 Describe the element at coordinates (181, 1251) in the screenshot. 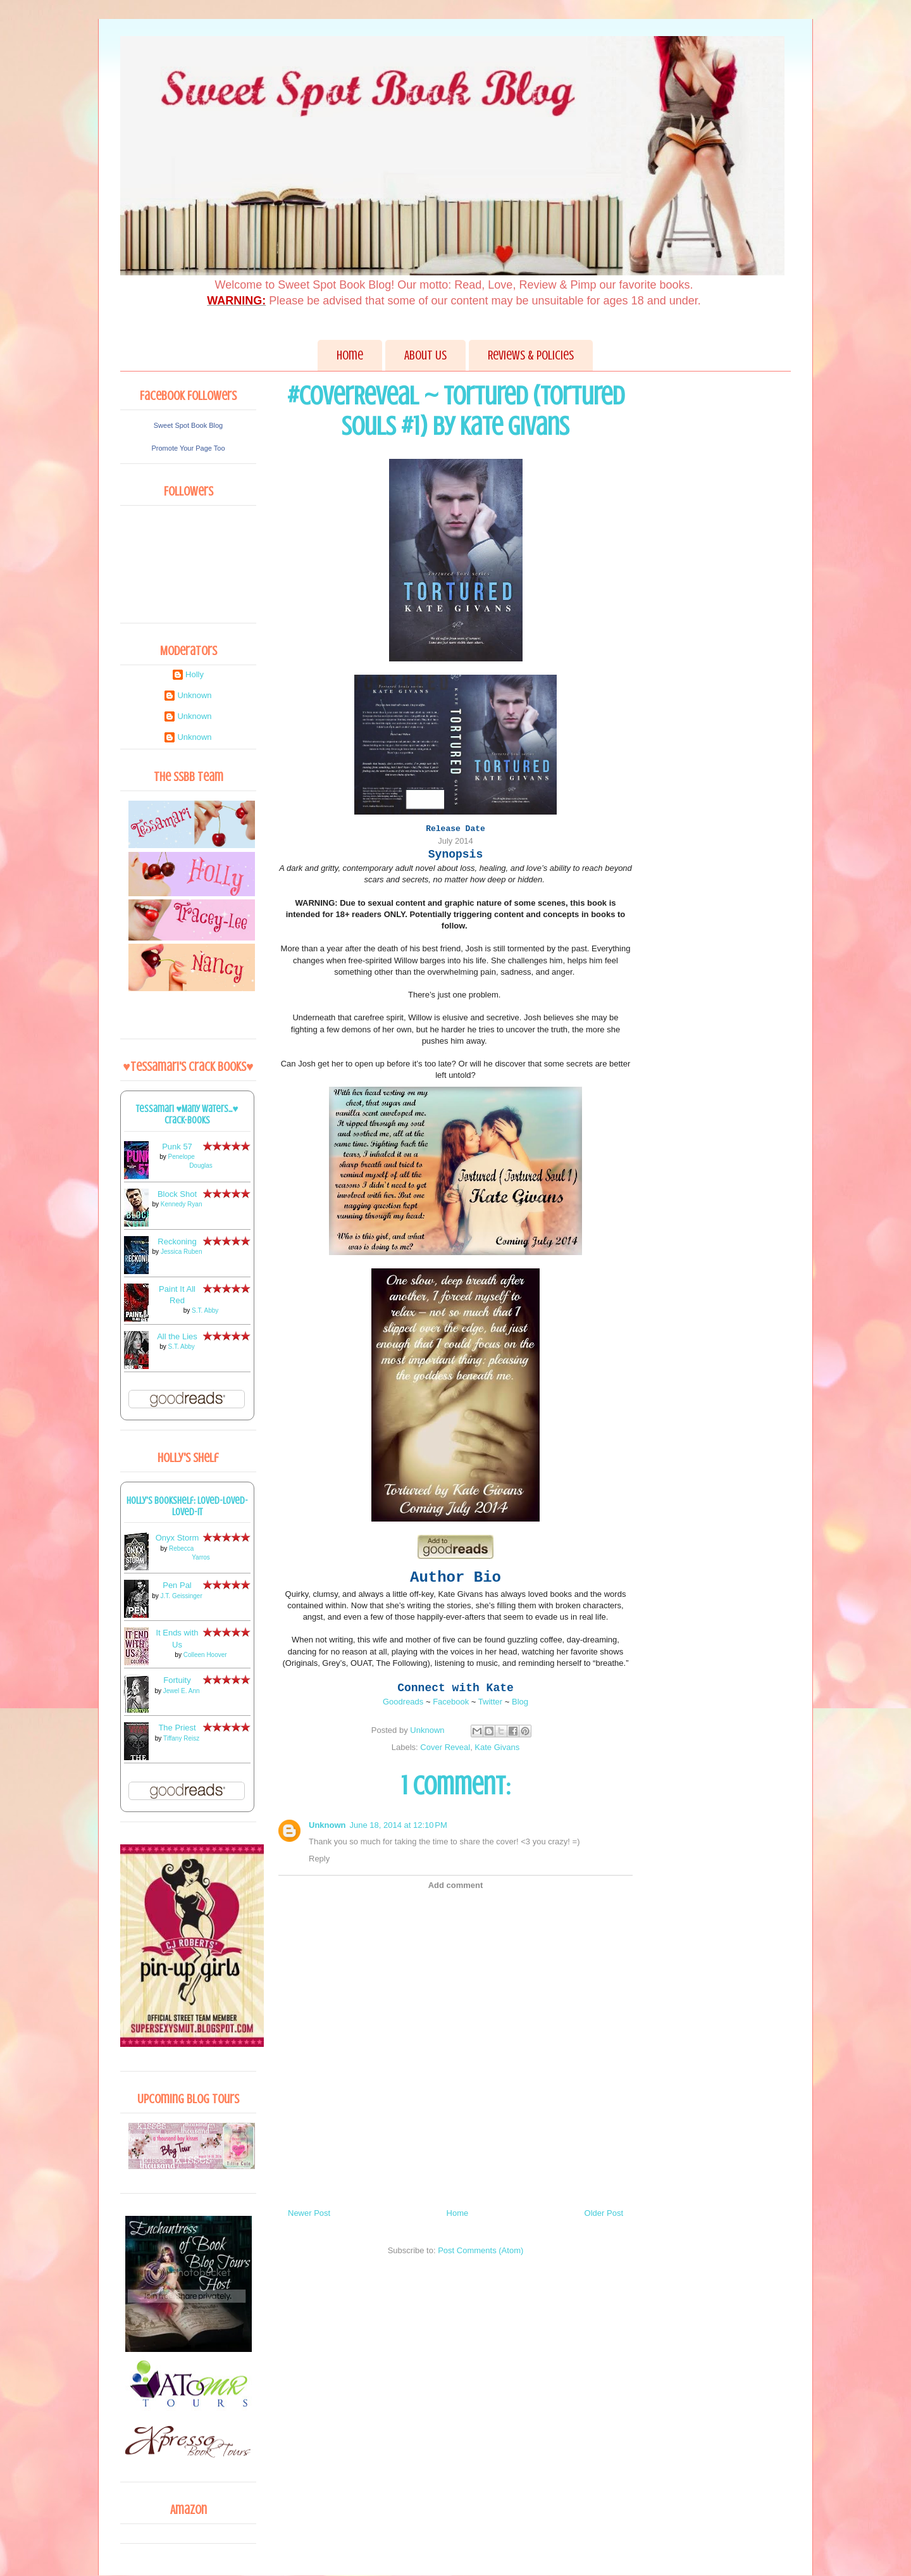

I see `Jessica Ruben` at that location.